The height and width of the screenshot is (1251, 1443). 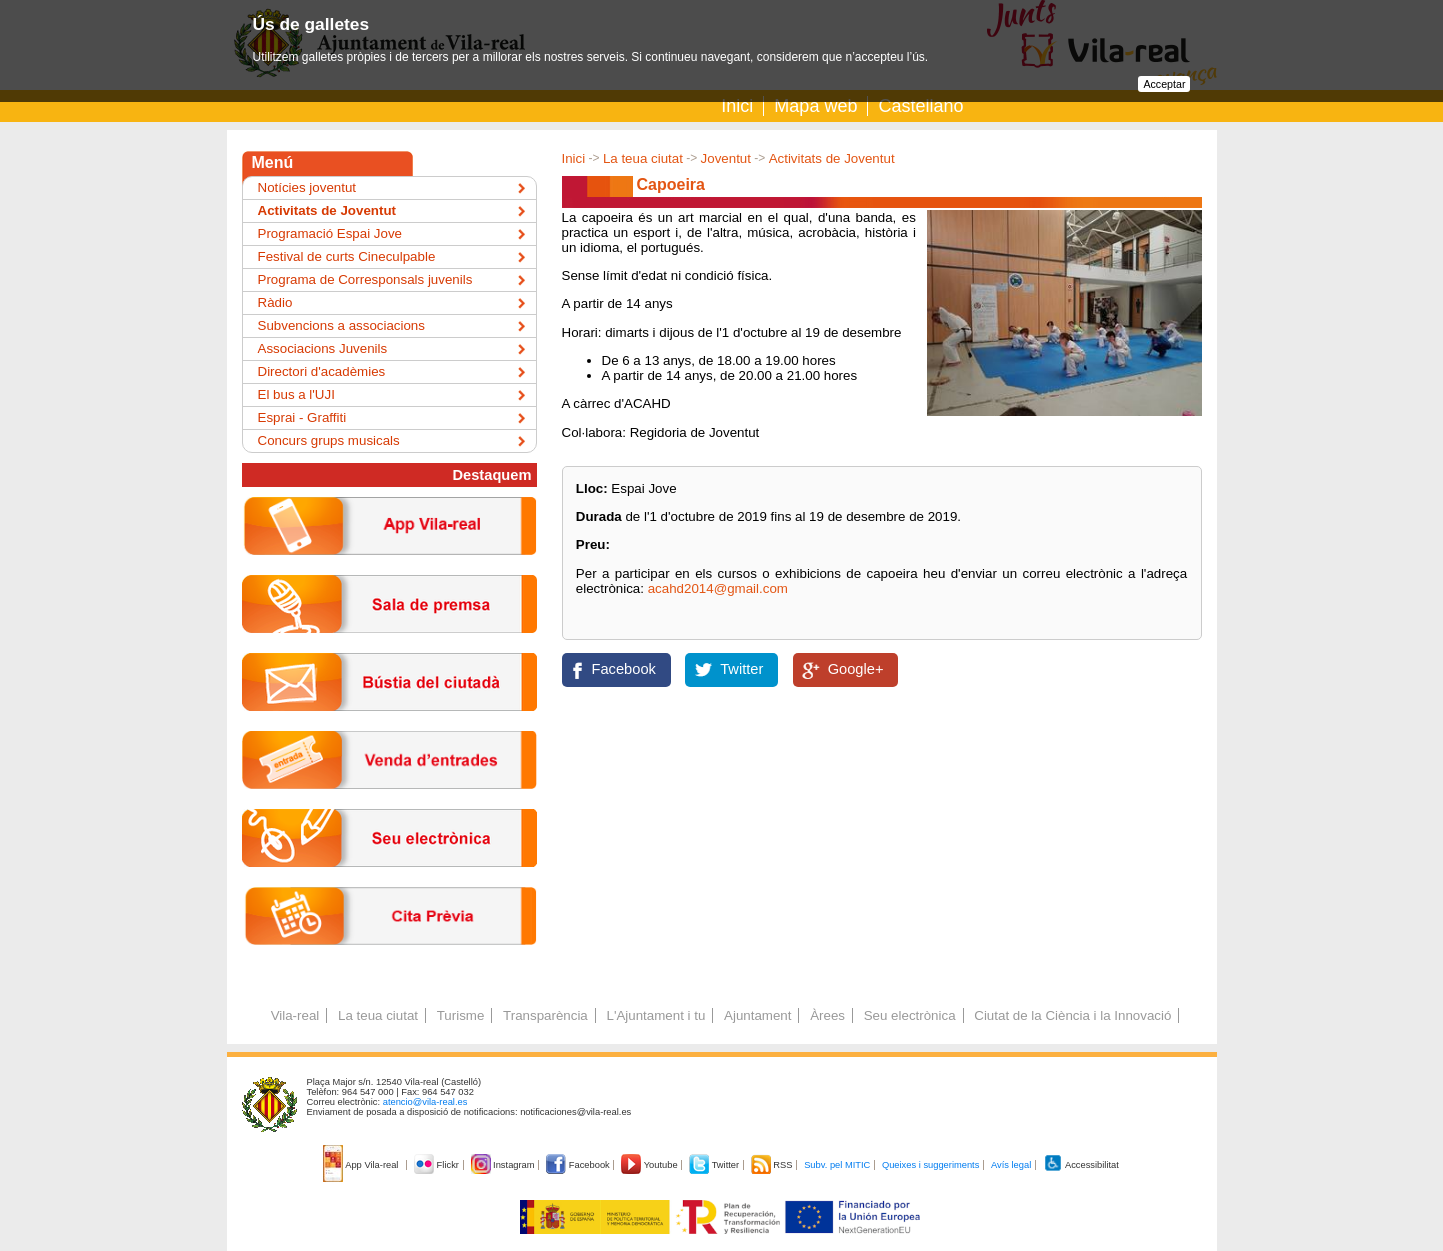 I want to click on Ajuntament, so click(x=757, y=1015).